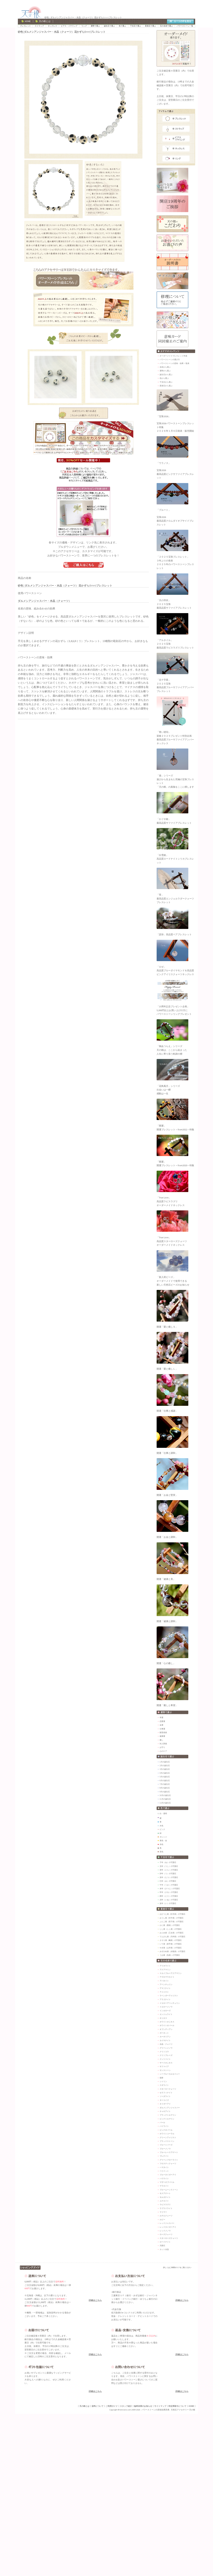  Describe the element at coordinates (164, 2171) in the screenshot. I see `ペリドット` at that location.